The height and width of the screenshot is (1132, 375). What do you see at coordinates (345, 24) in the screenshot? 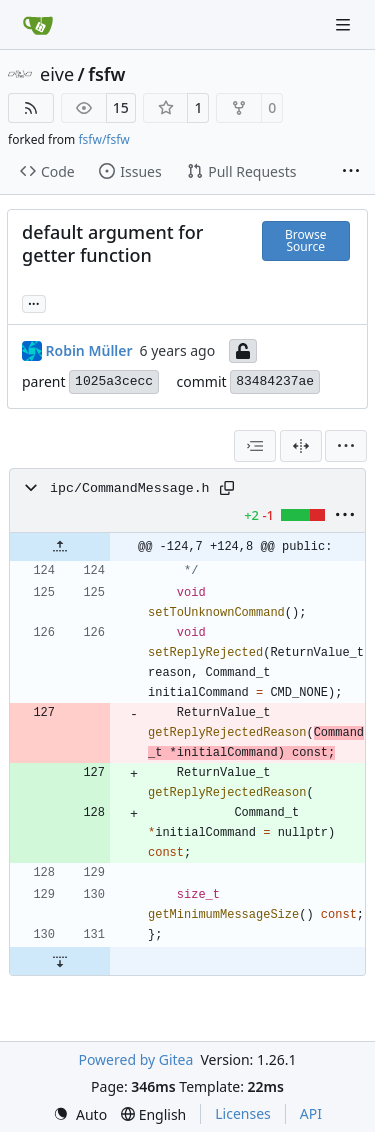
I see `[Navigation Menu]` at bounding box center [345, 24].